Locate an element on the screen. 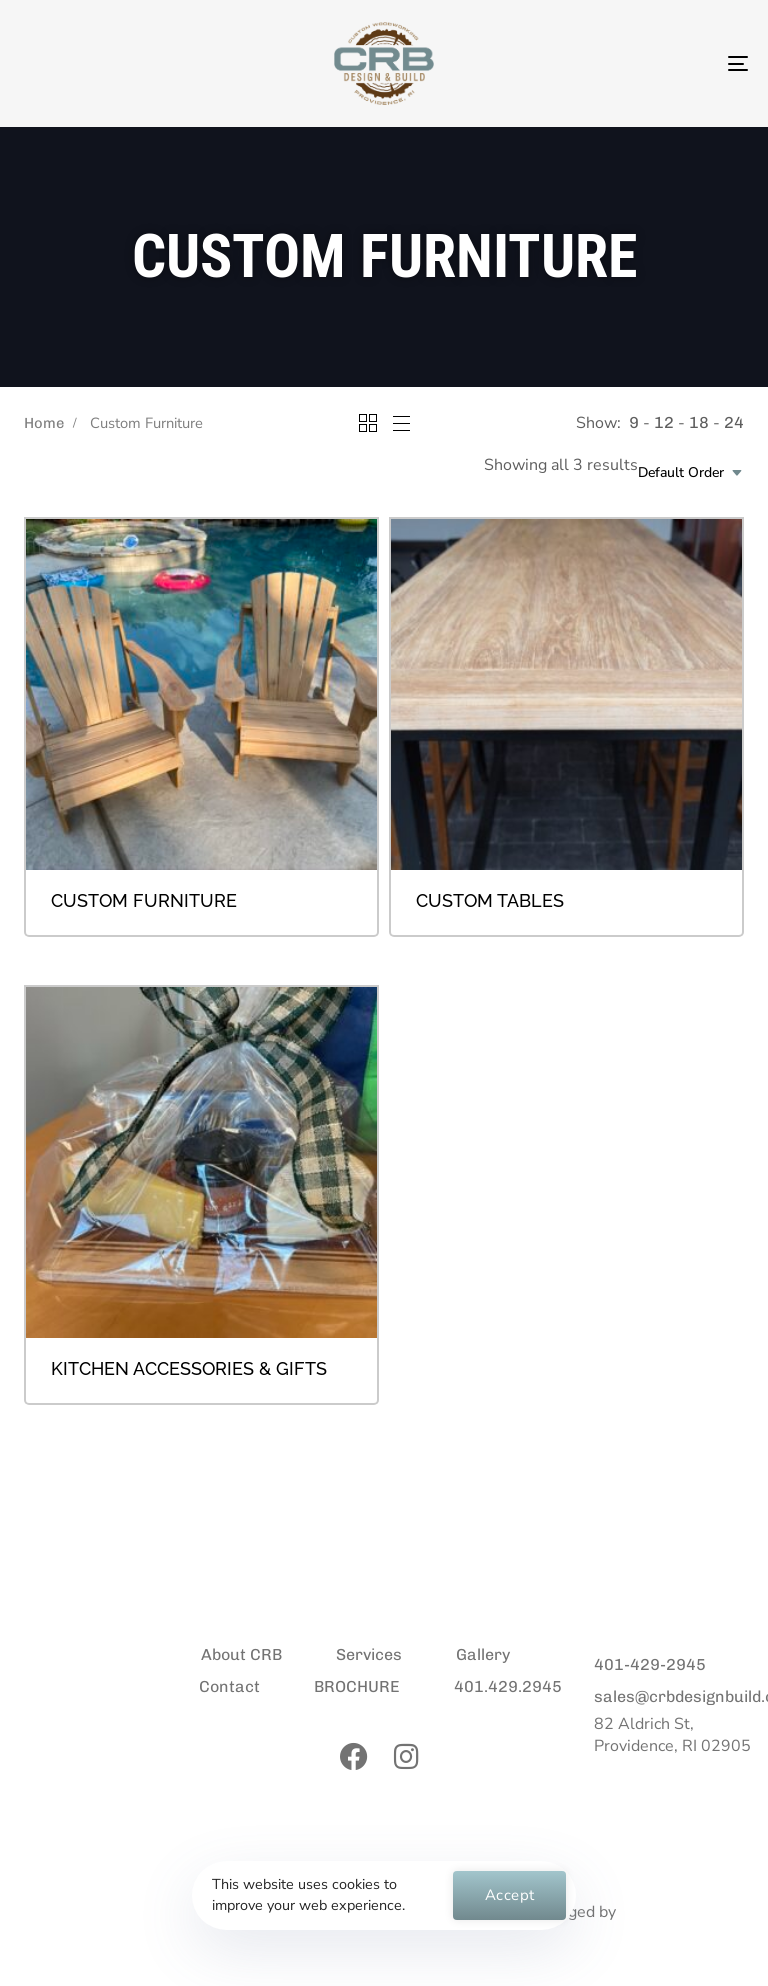 This screenshot has width=768, height=1986. 401-429-2945 is located at coordinates (650, 1664).